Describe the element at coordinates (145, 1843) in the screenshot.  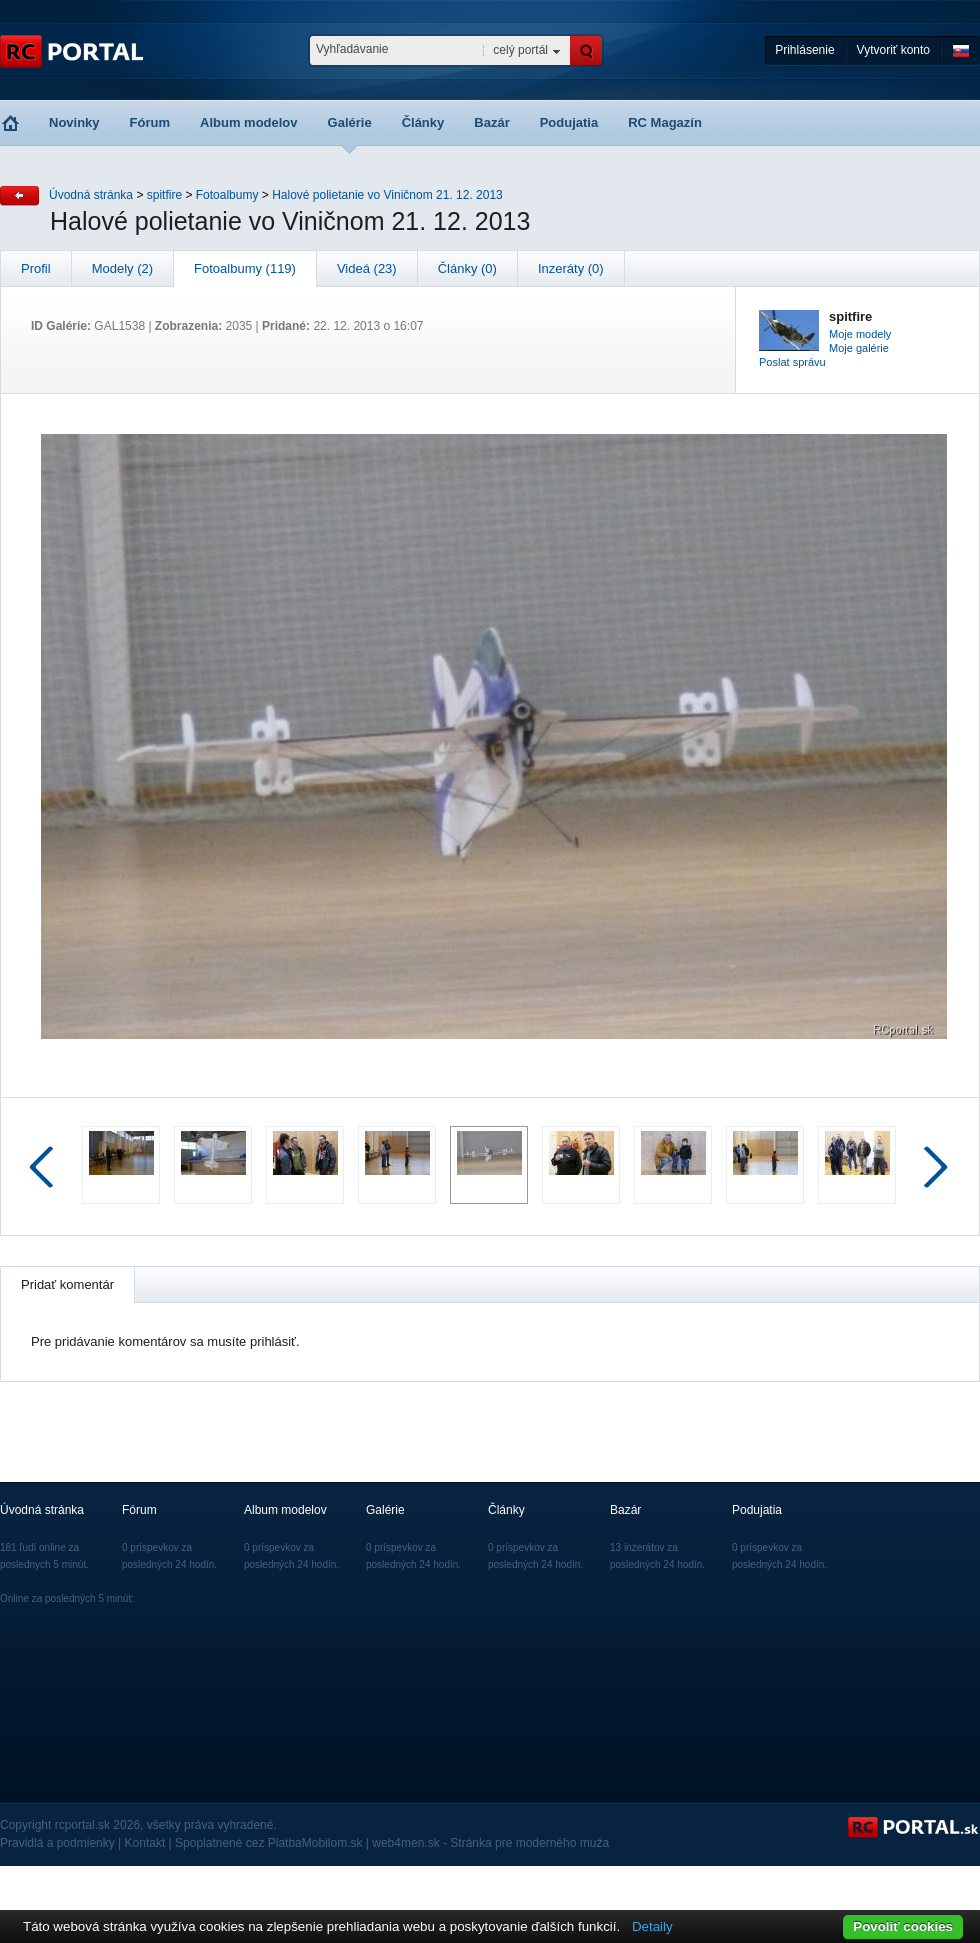
I see `Kontakt` at that location.